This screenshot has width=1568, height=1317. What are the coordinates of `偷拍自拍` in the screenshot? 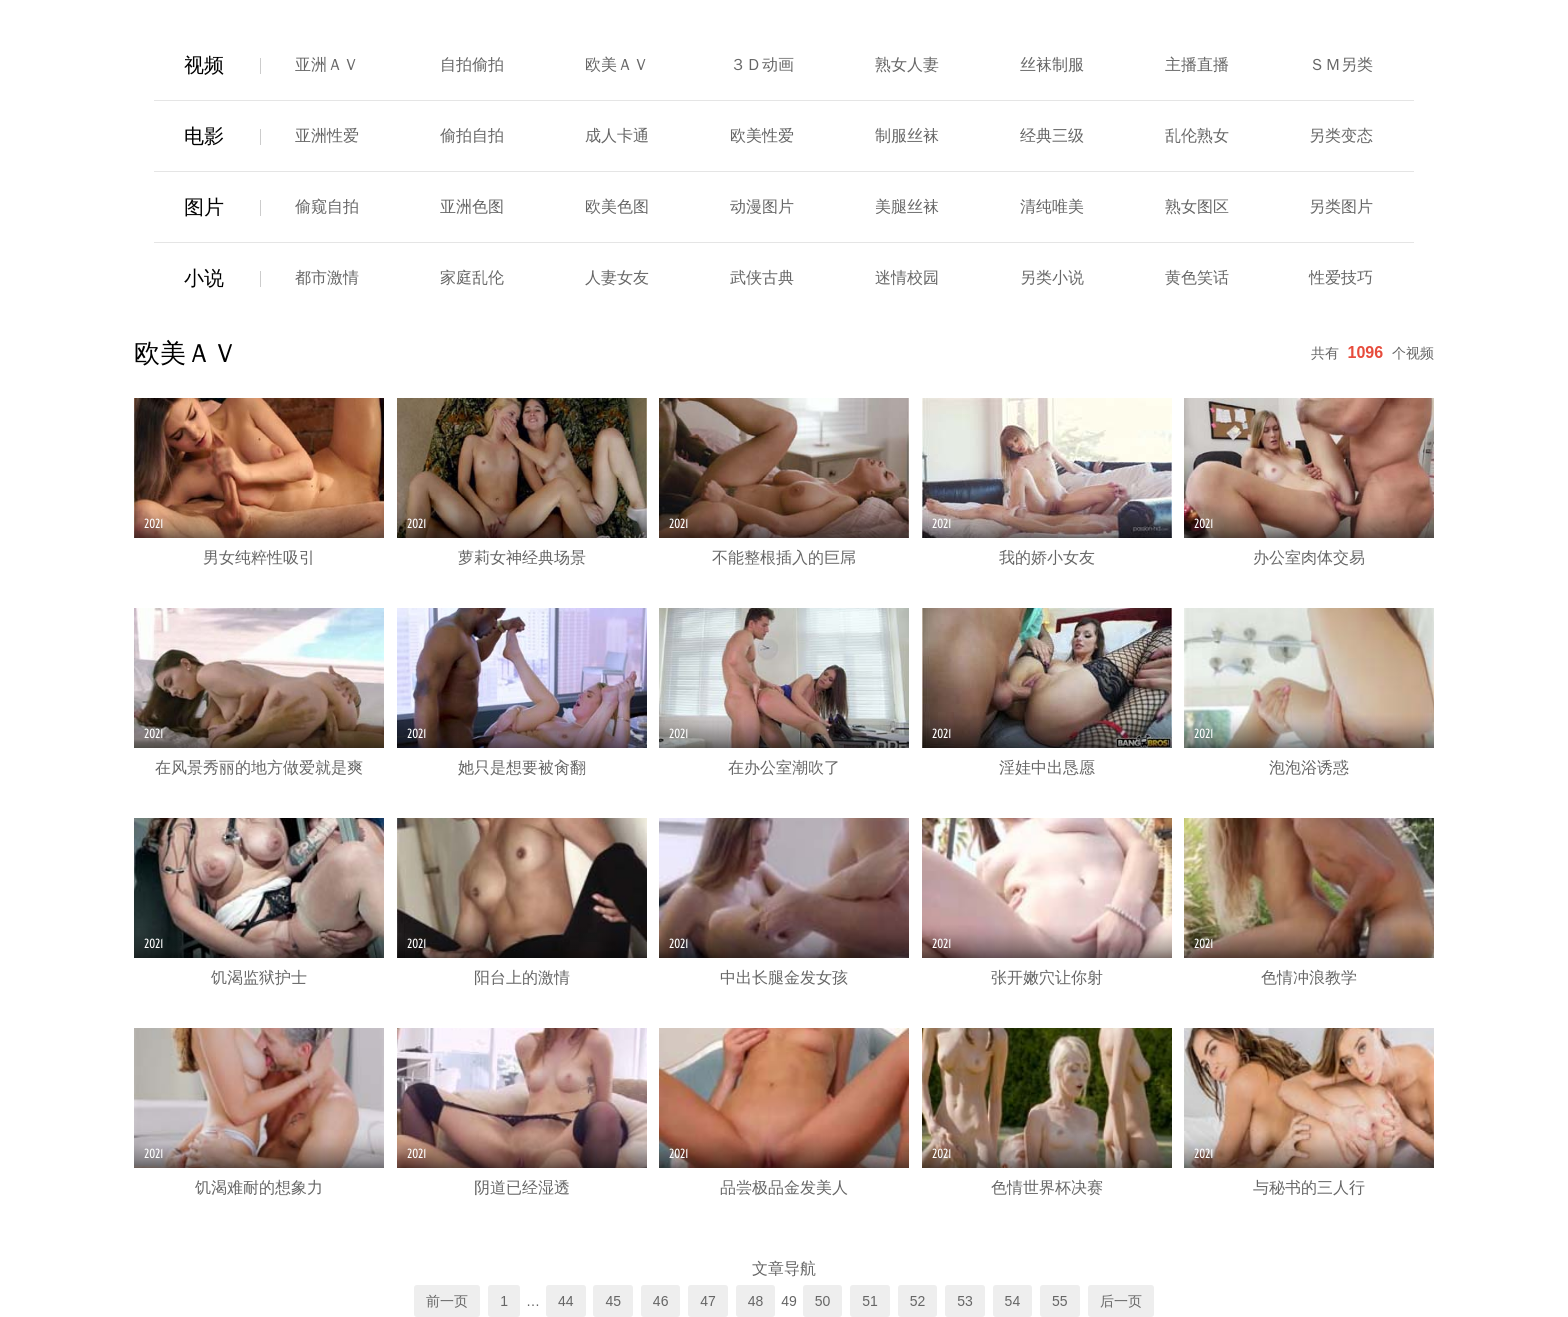 It's located at (472, 135).